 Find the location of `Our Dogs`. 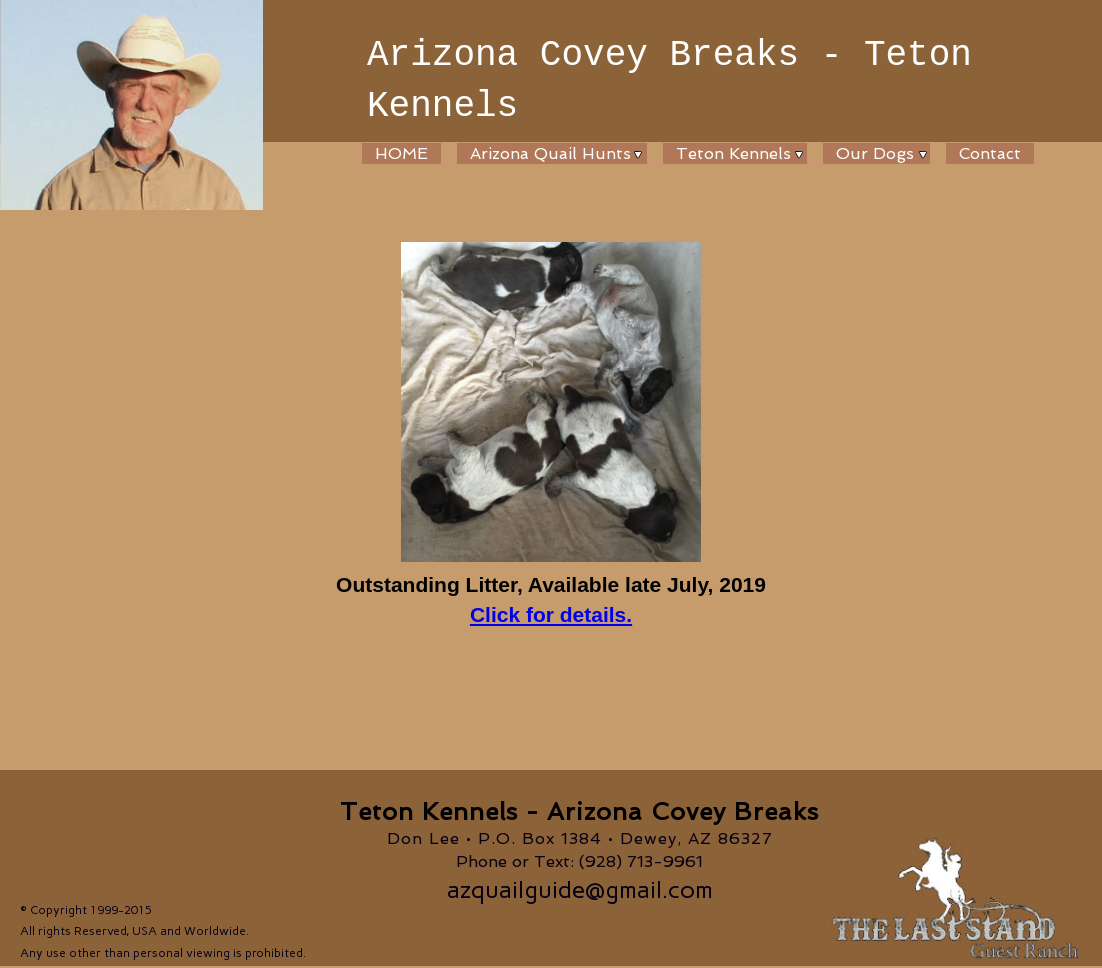

Our Dogs is located at coordinates (875, 153).